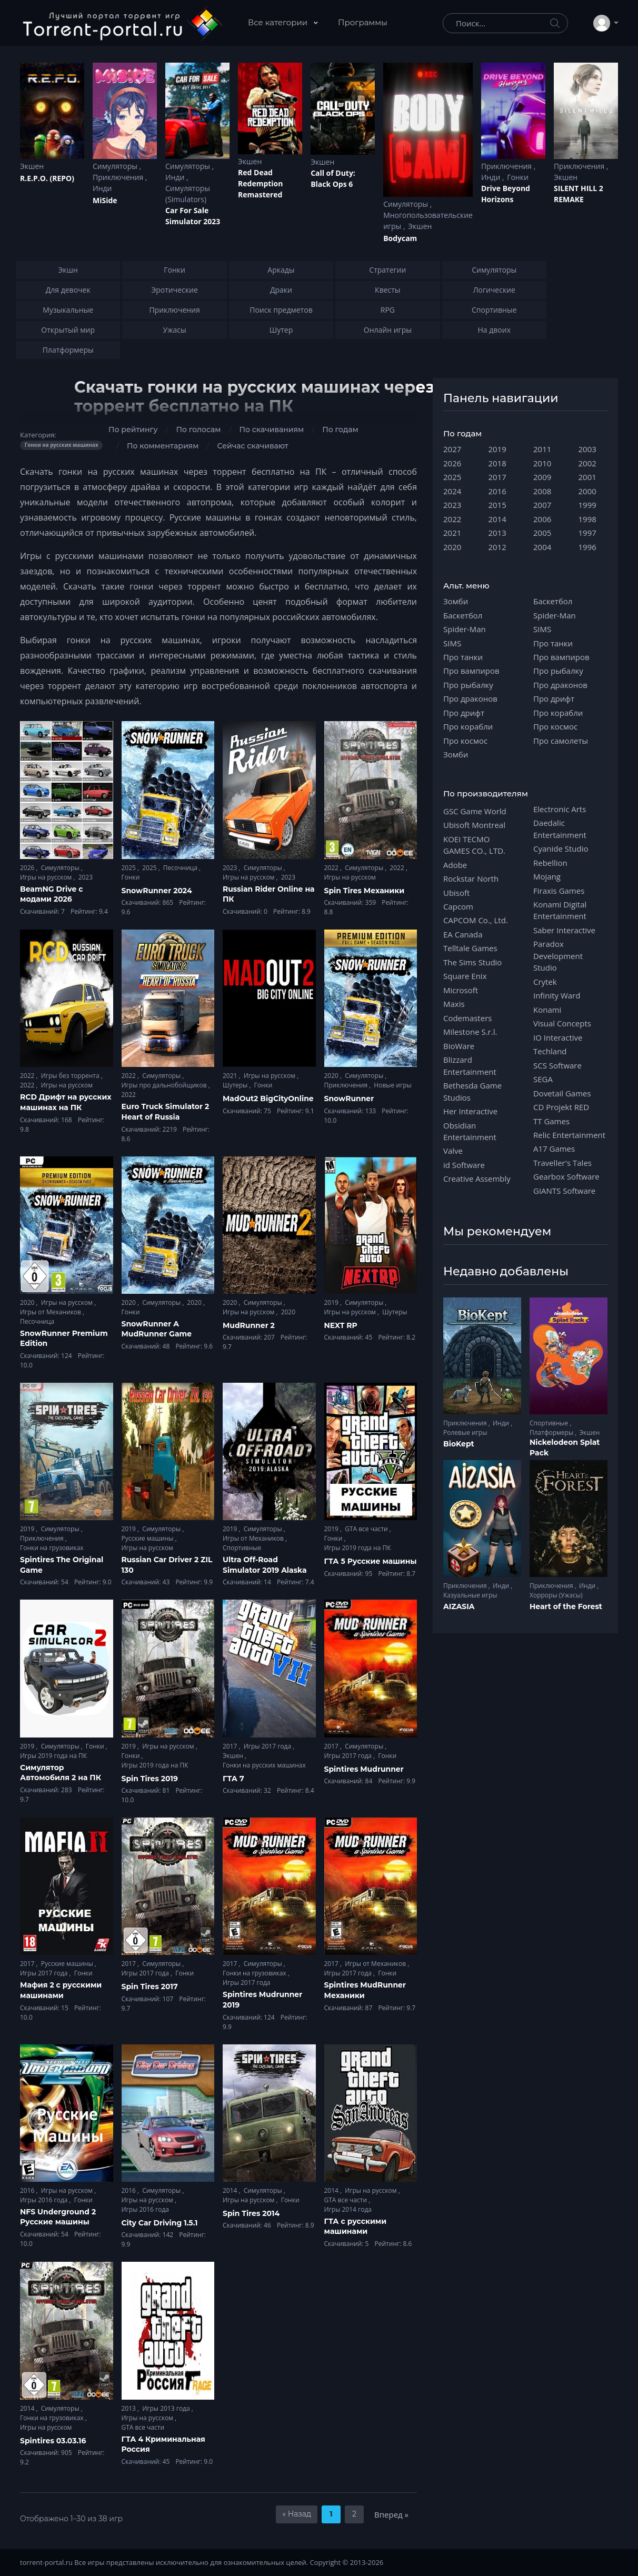 This screenshot has width=638, height=2576. I want to click on 1996, so click(587, 547).